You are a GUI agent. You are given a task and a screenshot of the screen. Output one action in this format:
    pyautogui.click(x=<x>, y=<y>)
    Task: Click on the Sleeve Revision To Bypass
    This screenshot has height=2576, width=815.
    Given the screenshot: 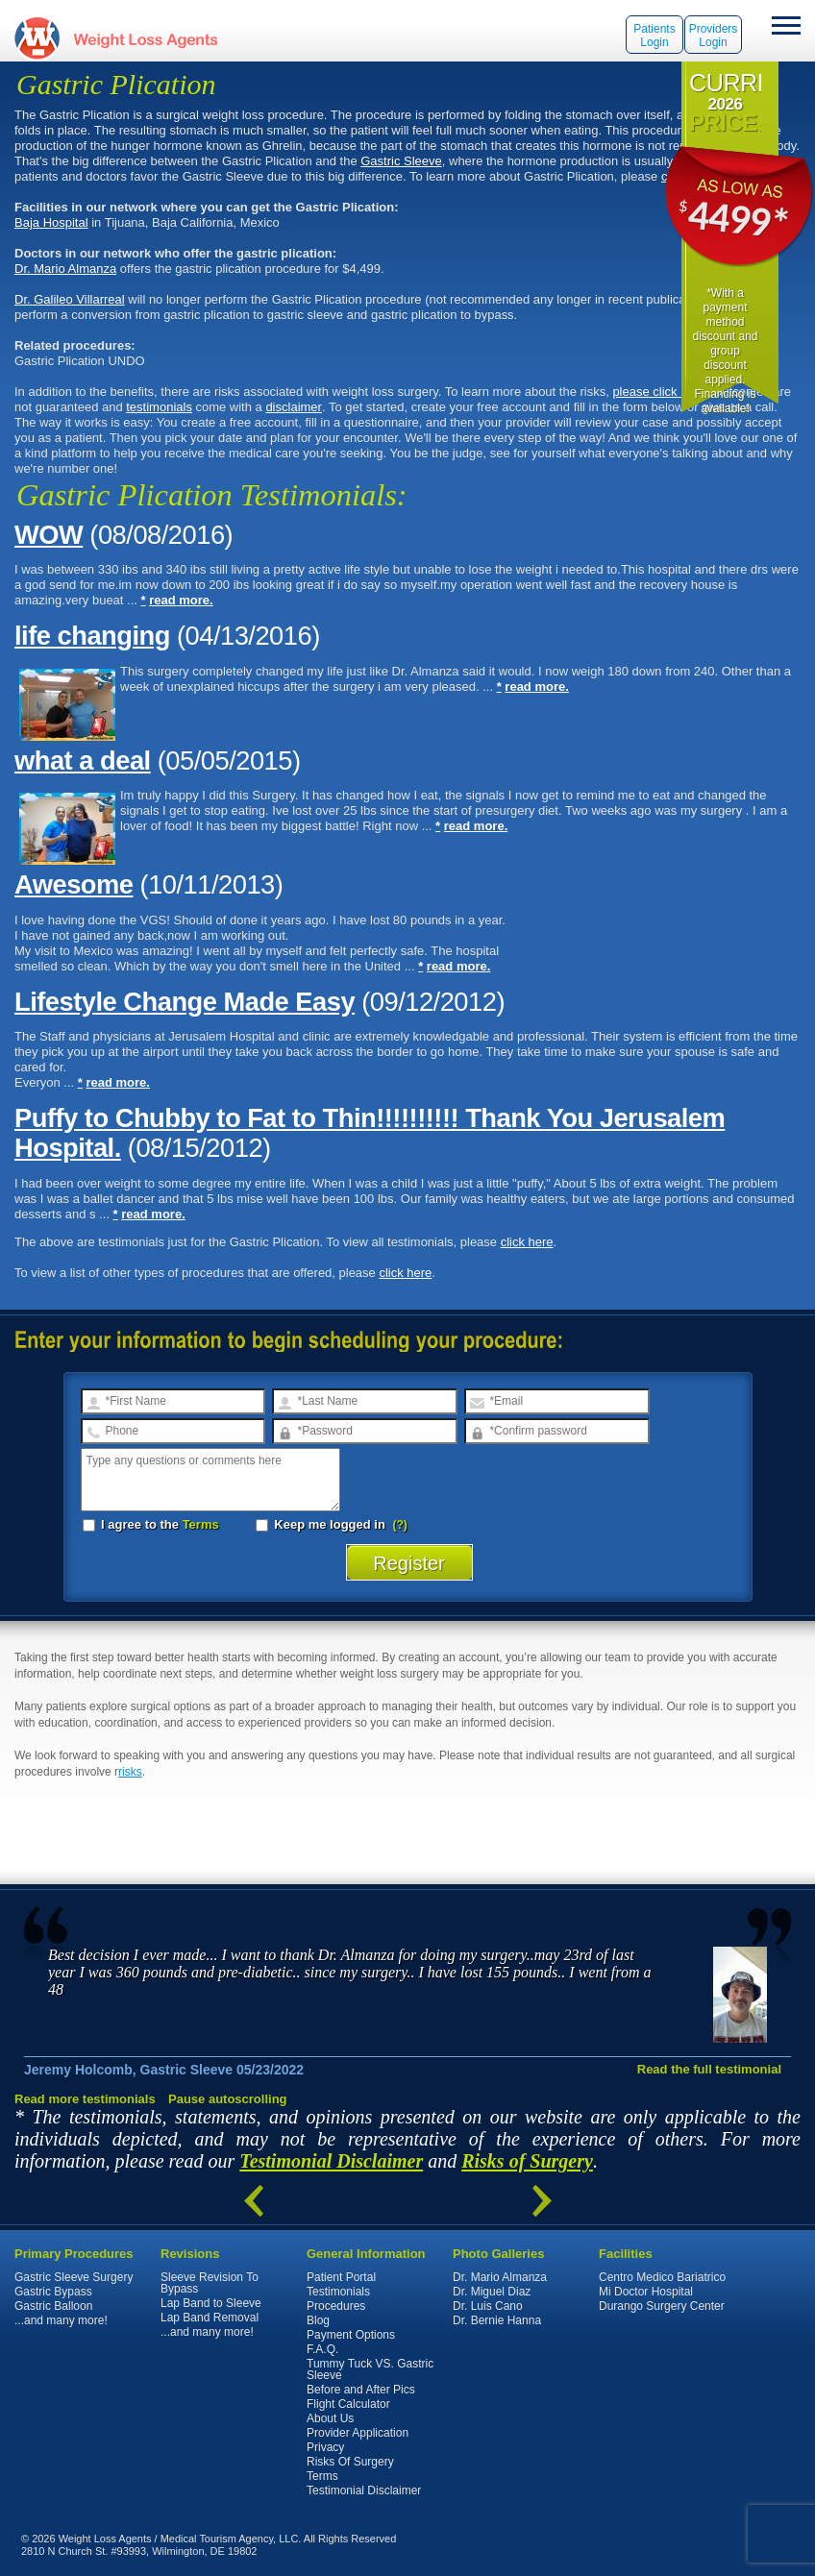 What is the action you would take?
    pyautogui.click(x=210, y=2282)
    